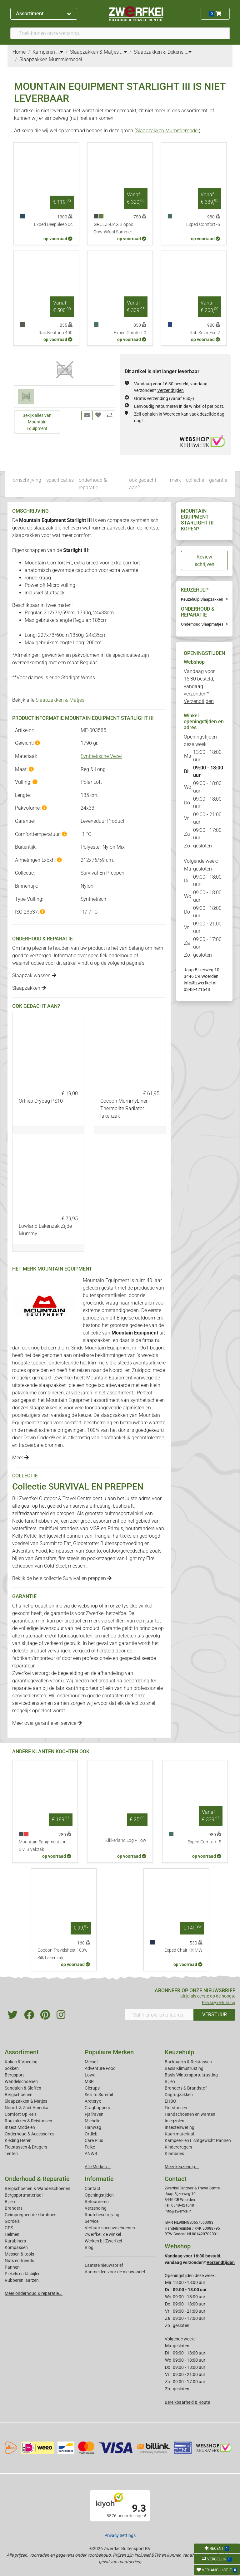  What do you see at coordinates (12, 2068) in the screenshot?
I see `Sokken` at bounding box center [12, 2068].